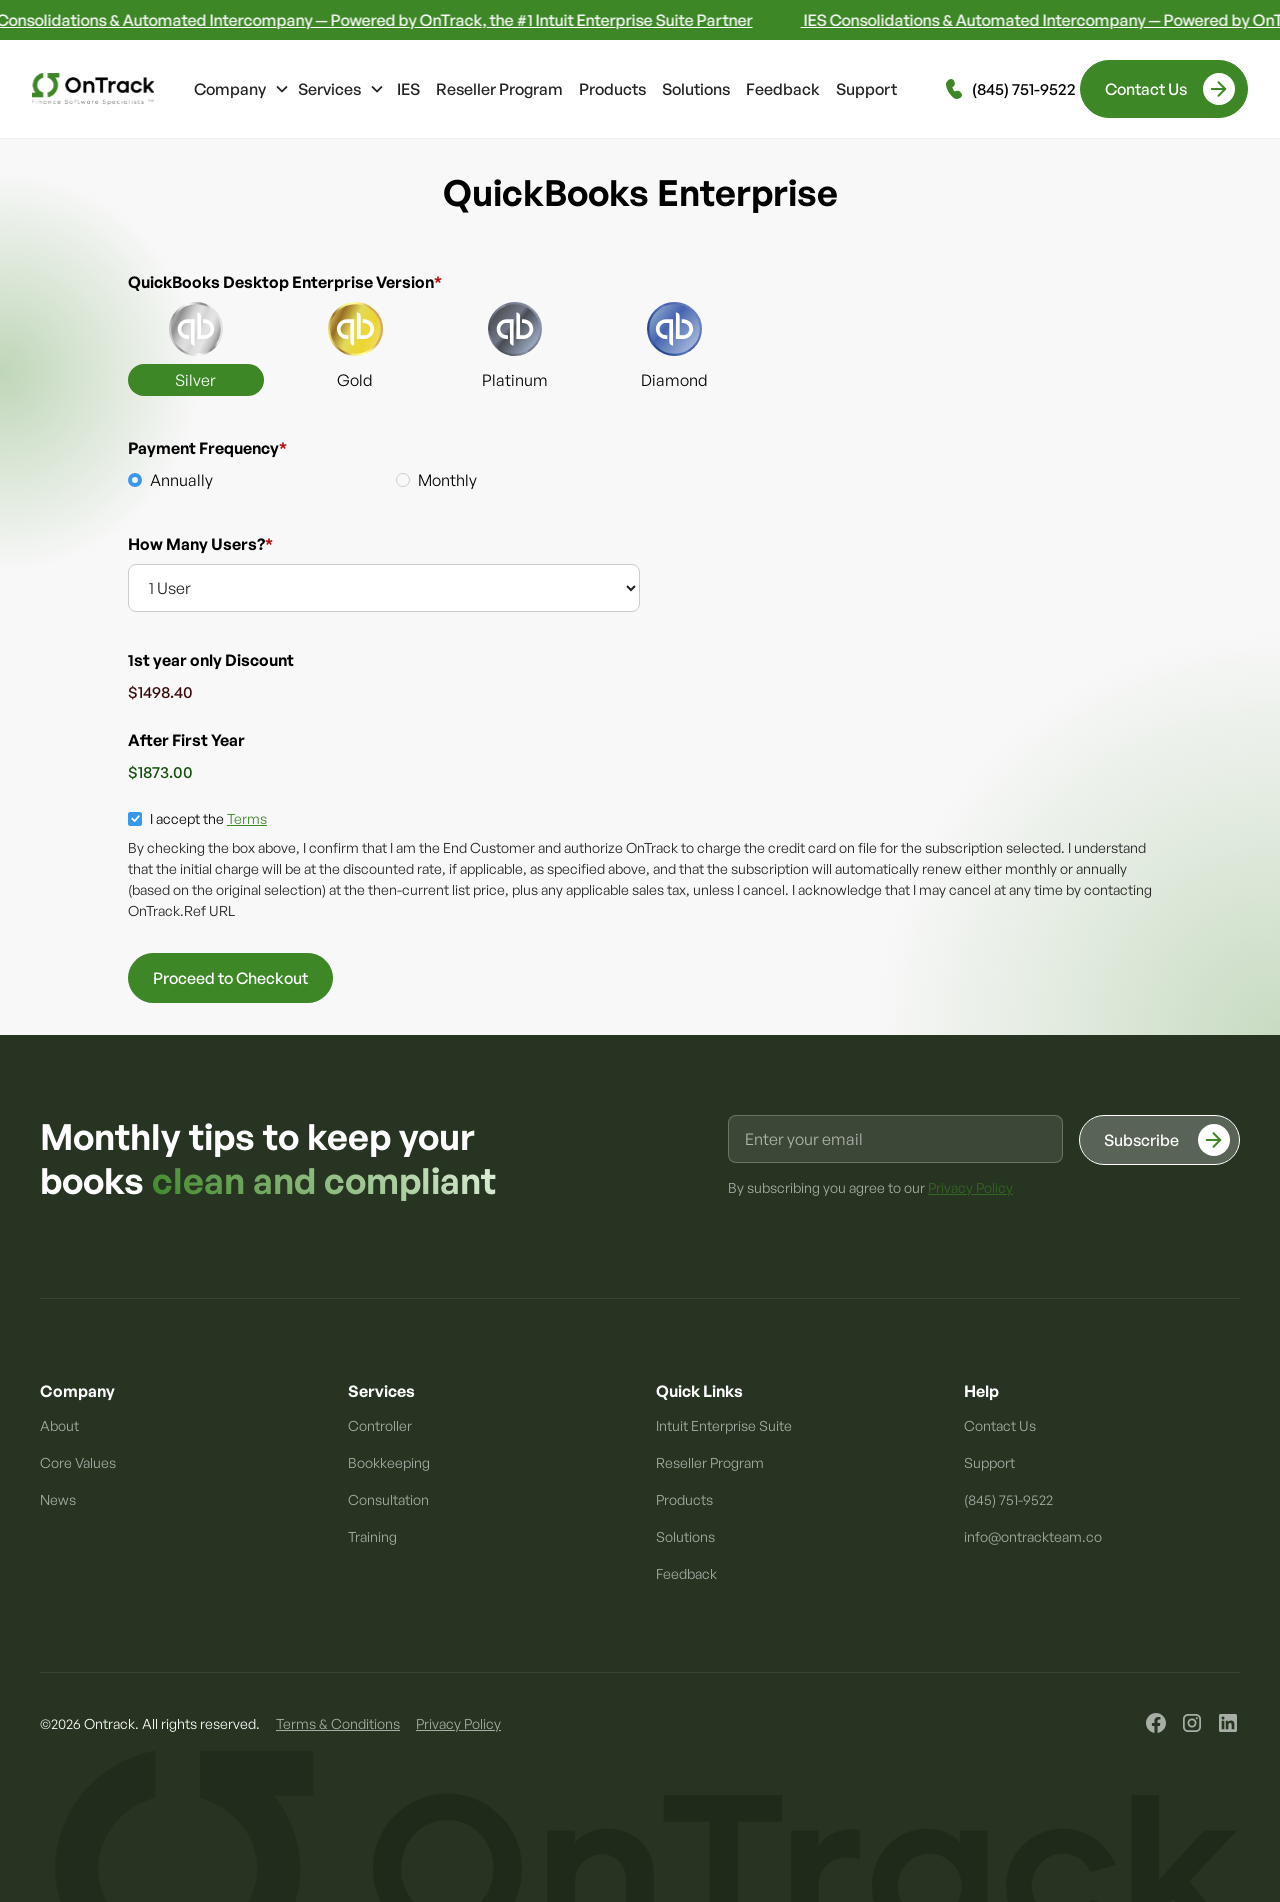 This screenshot has width=1280, height=1902. What do you see at coordinates (389, 1462) in the screenshot?
I see `Bookkeeping` at bounding box center [389, 1462].